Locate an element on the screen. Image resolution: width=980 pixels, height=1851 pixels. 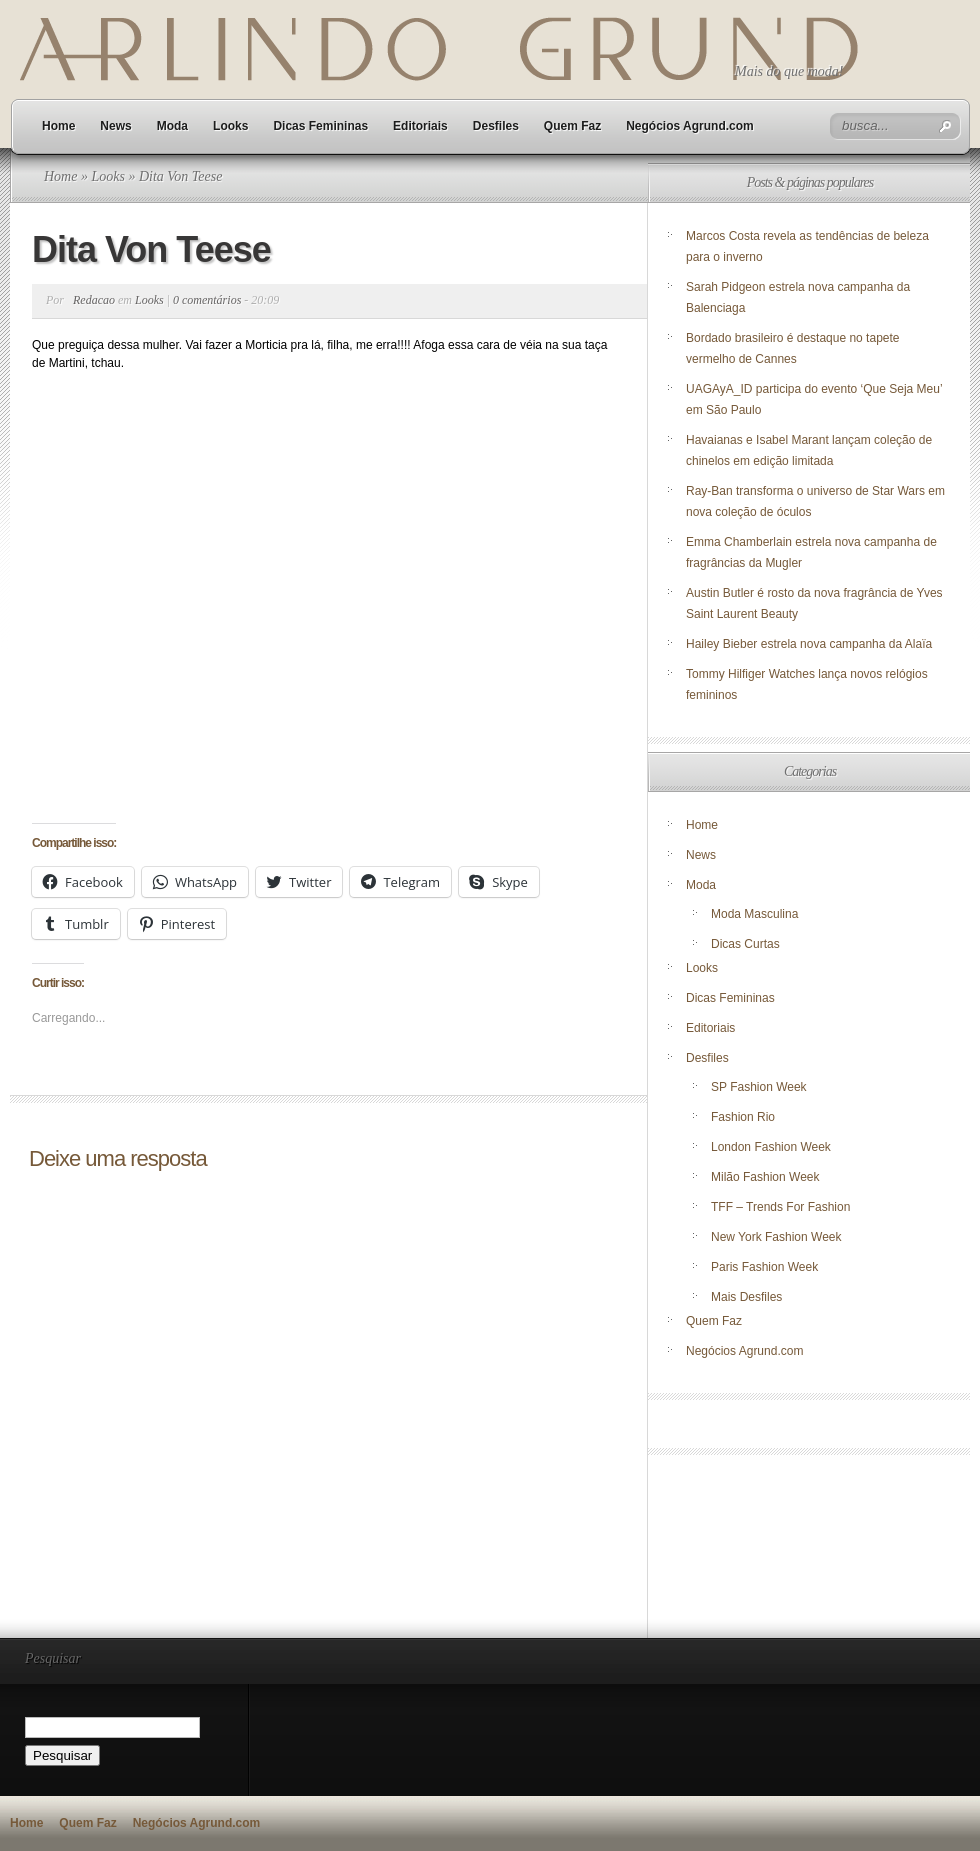
Fashion Rio is located at coordinates (743, 1117).